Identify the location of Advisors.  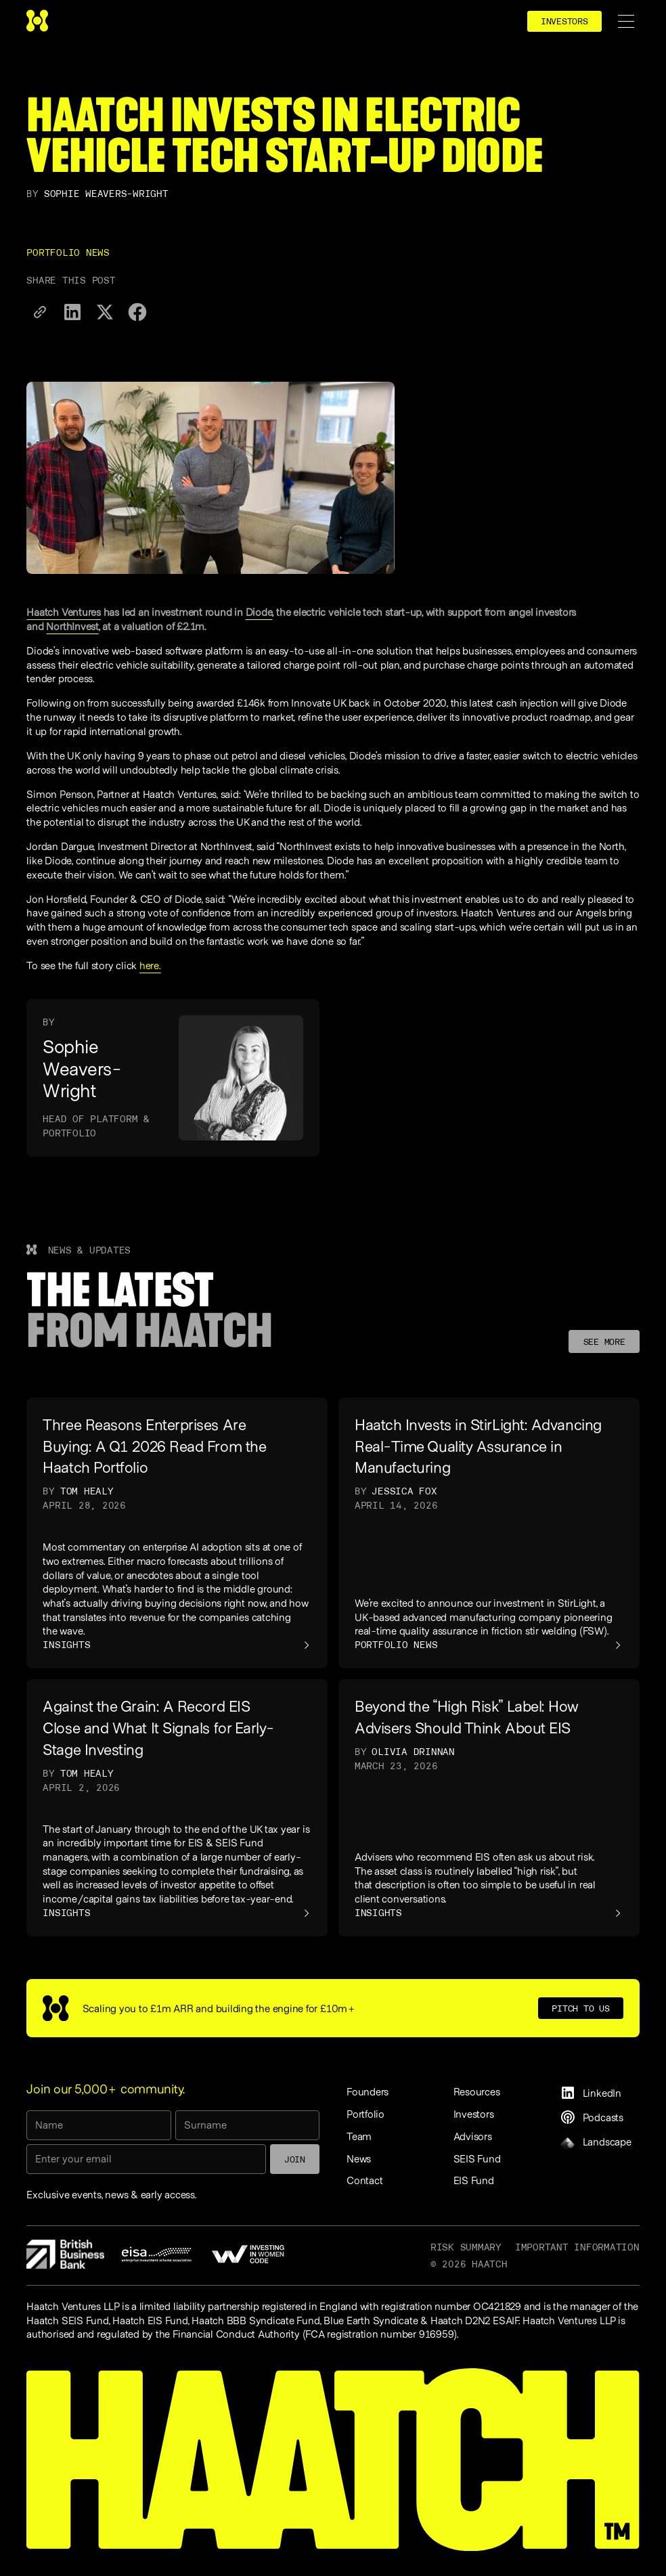
(472, 2136).